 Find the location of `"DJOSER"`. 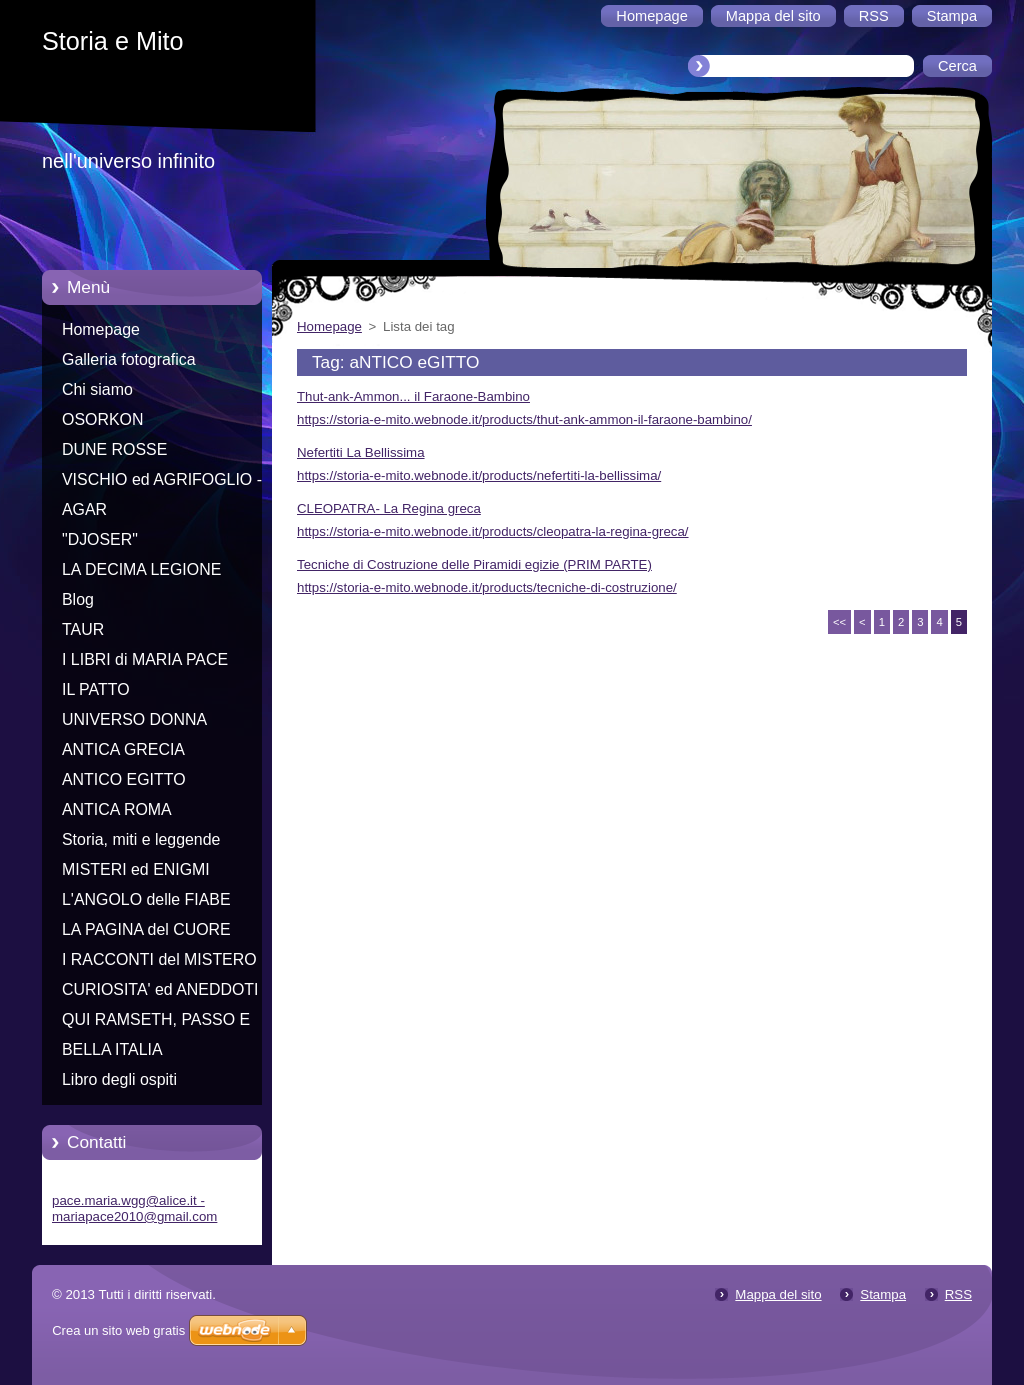

"DJOSER" is located at coordinates (100, 539).